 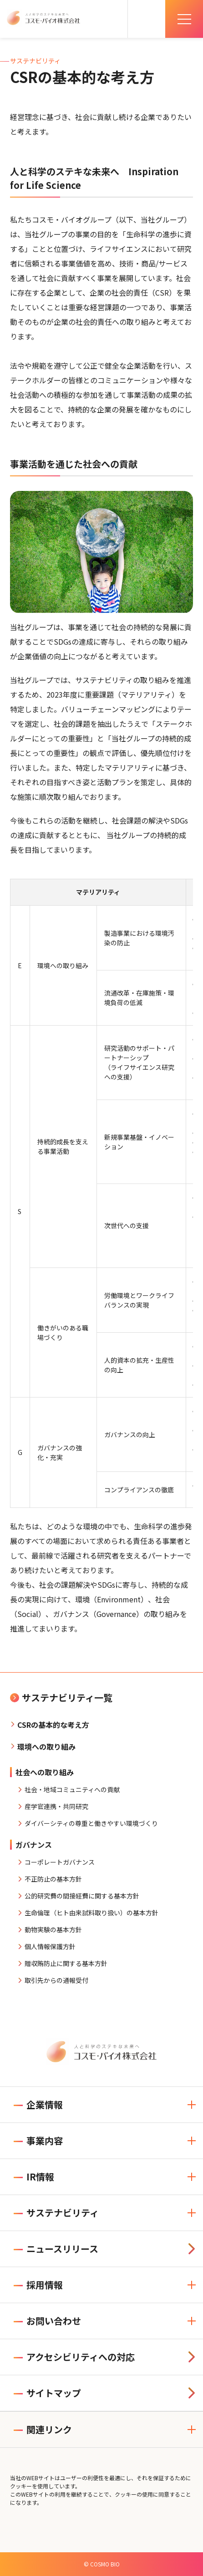 What do you see at coordinates (72, 1789) in the screenshot?
I see `社会・地域コミュニティへの貢献` at bounding box center [72, 1789].